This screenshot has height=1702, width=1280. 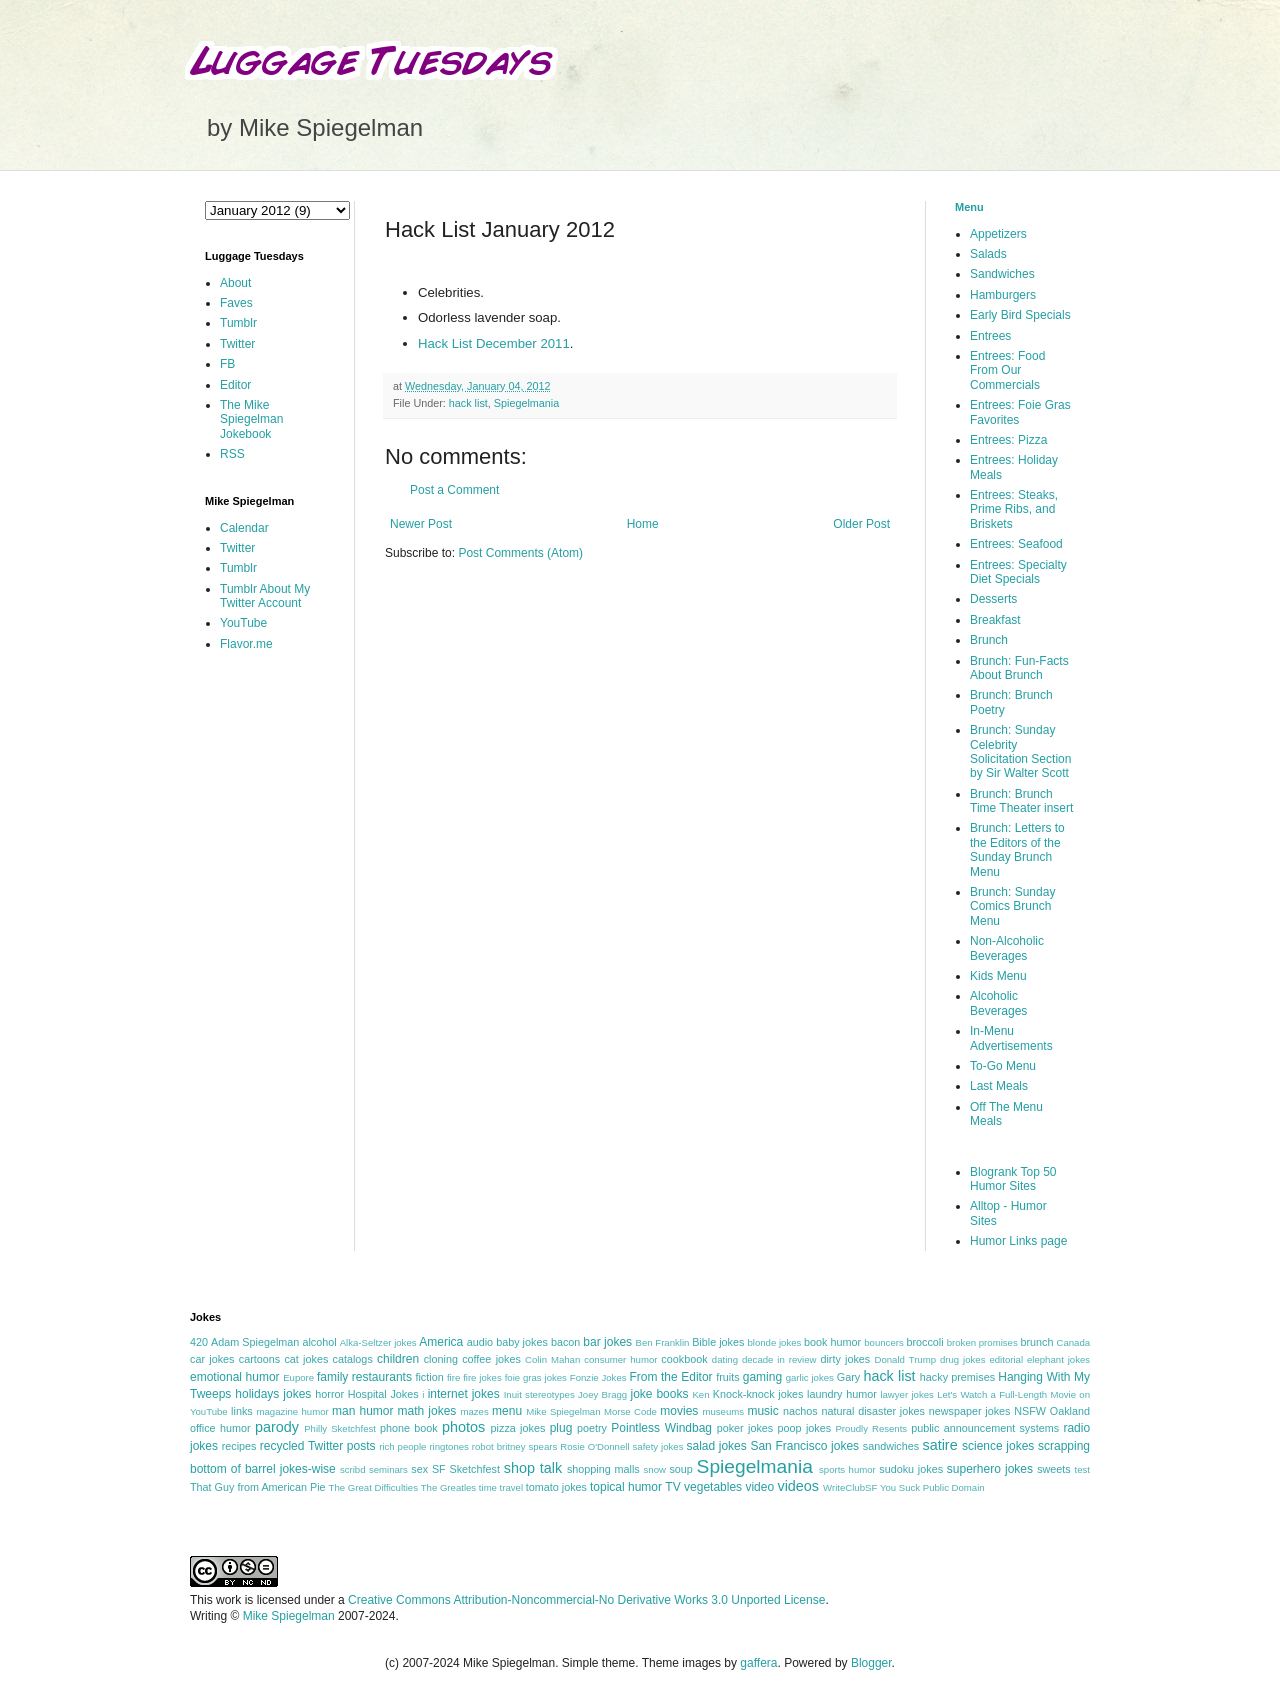 I want to click on Gary, so click(x=848, y=1377).